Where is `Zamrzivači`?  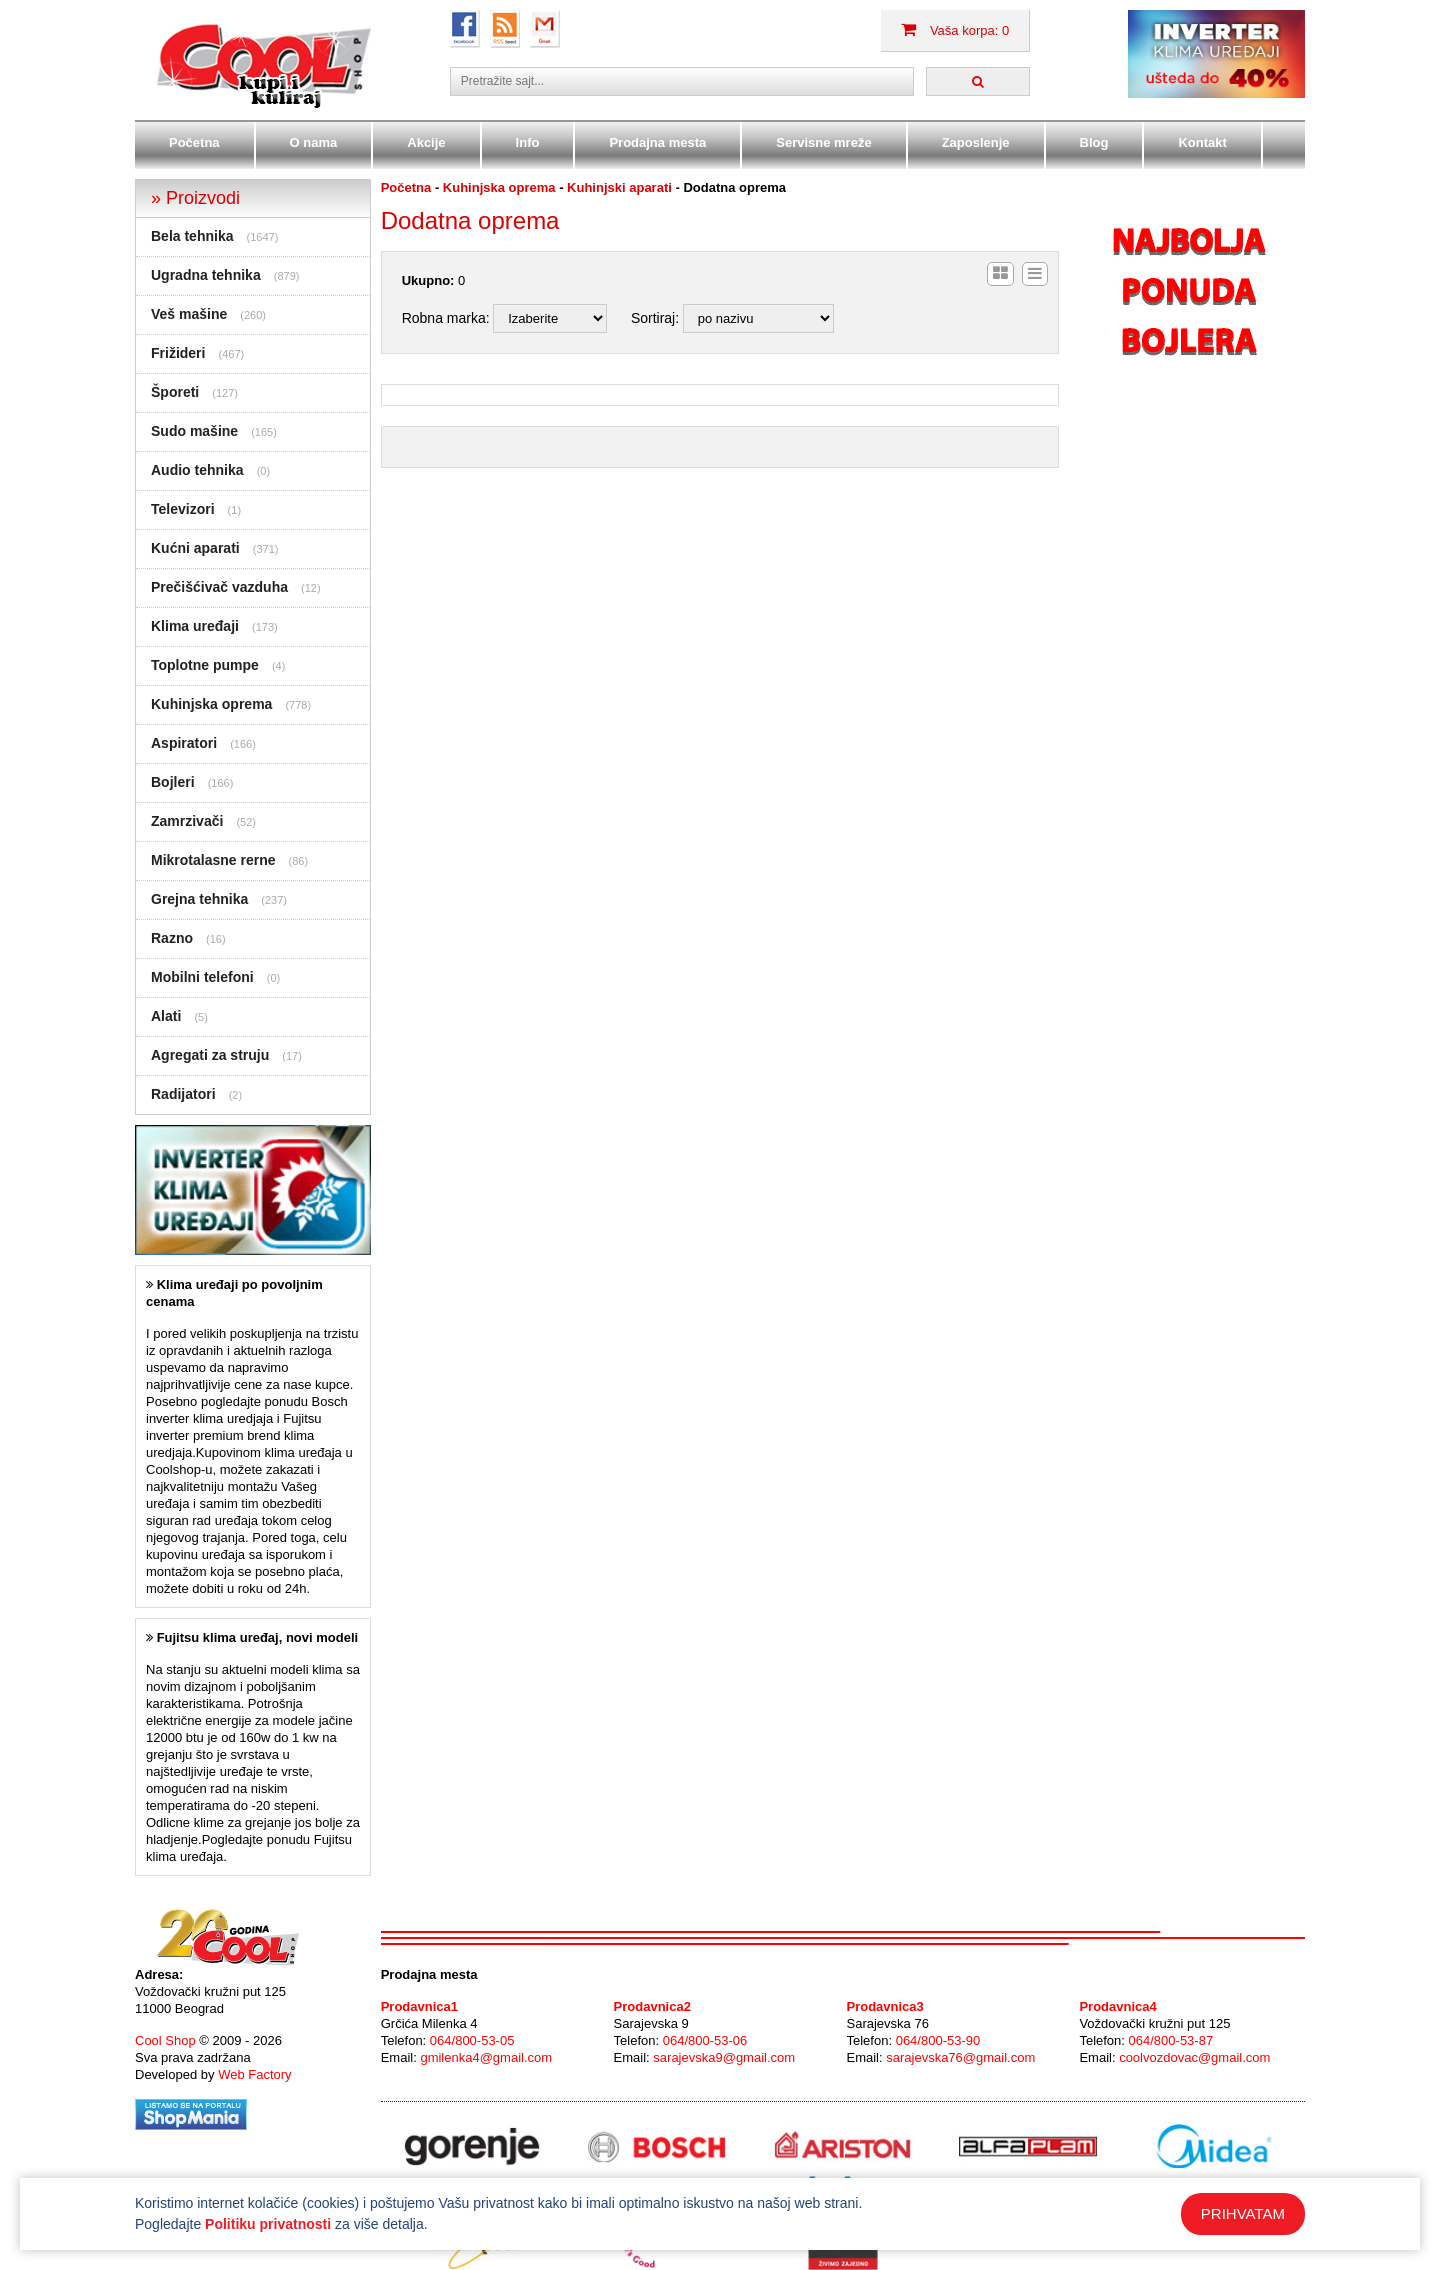
Zamrzivači is located at coordinates (187, 821).